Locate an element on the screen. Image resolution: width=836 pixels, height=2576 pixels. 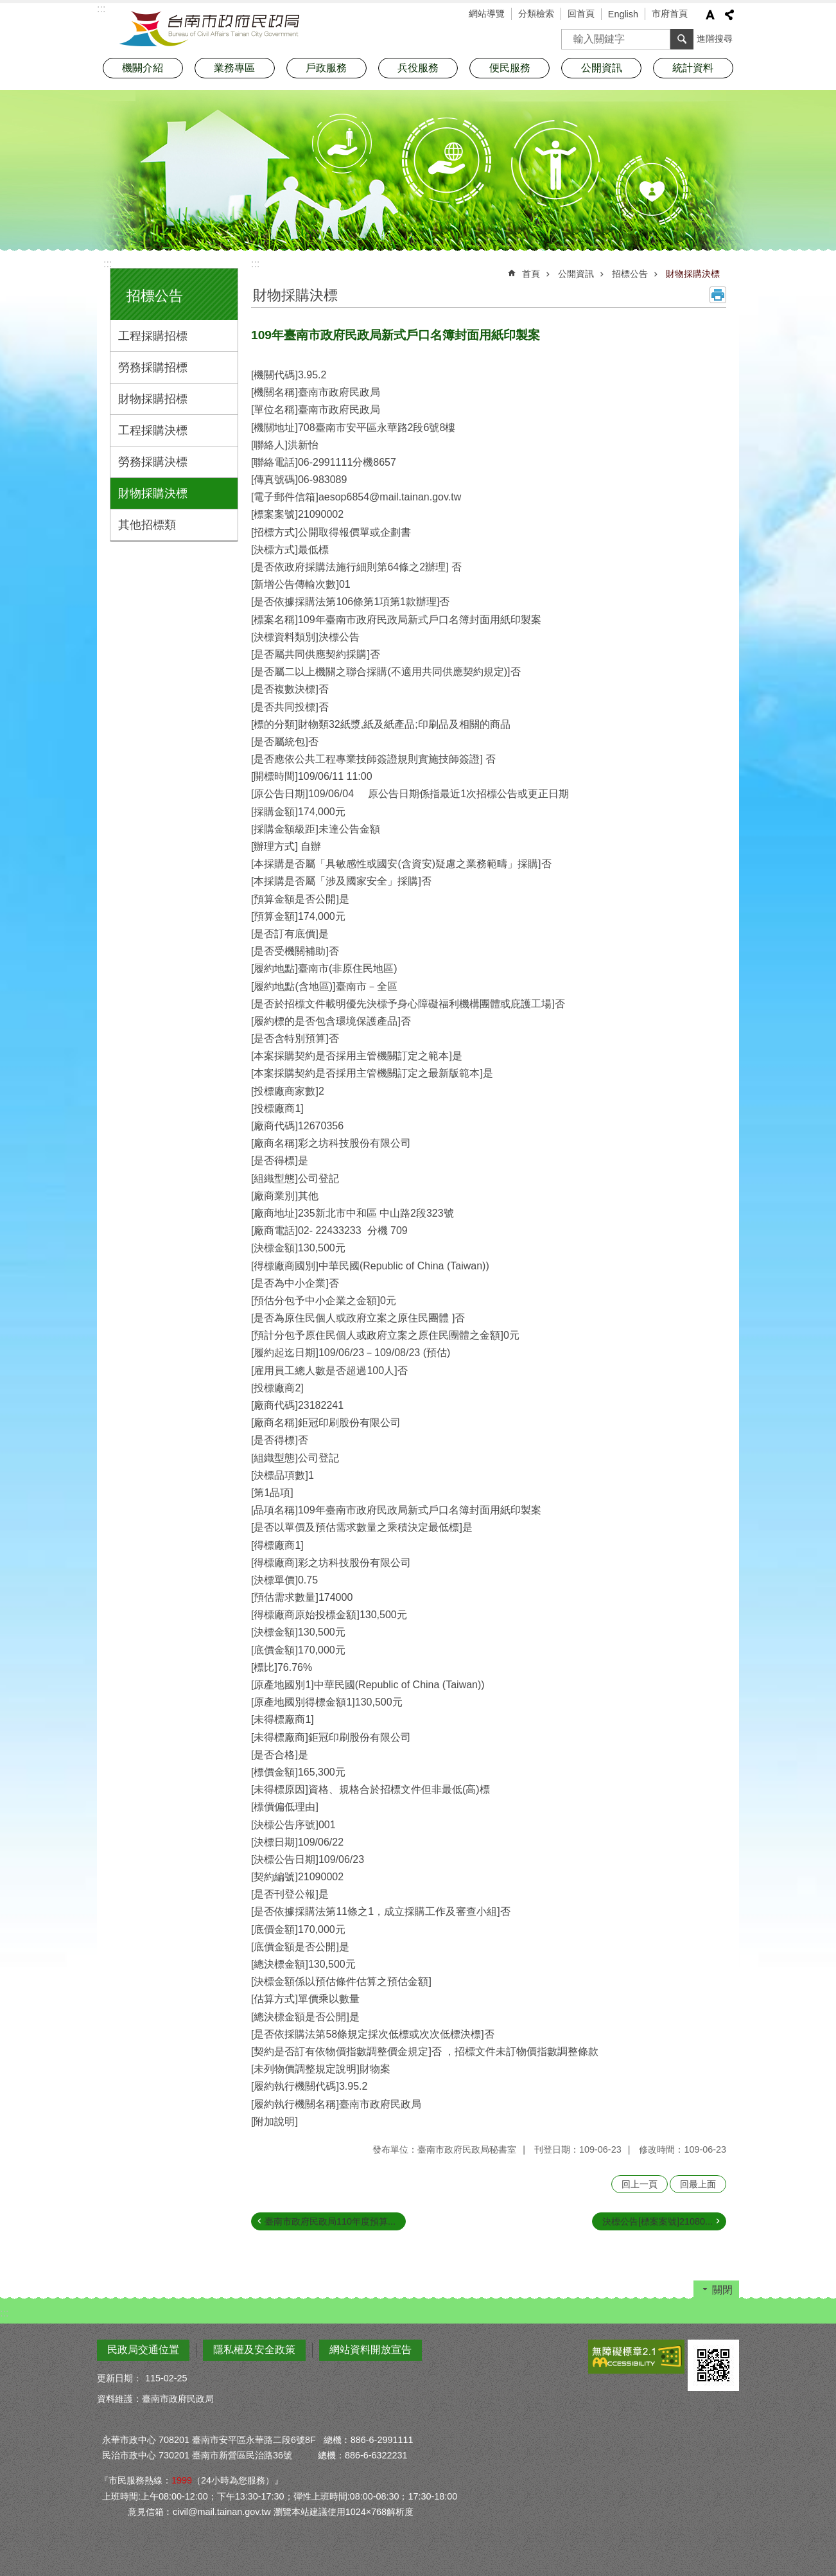
財物採購招標 is located at coordinates (152, 399).